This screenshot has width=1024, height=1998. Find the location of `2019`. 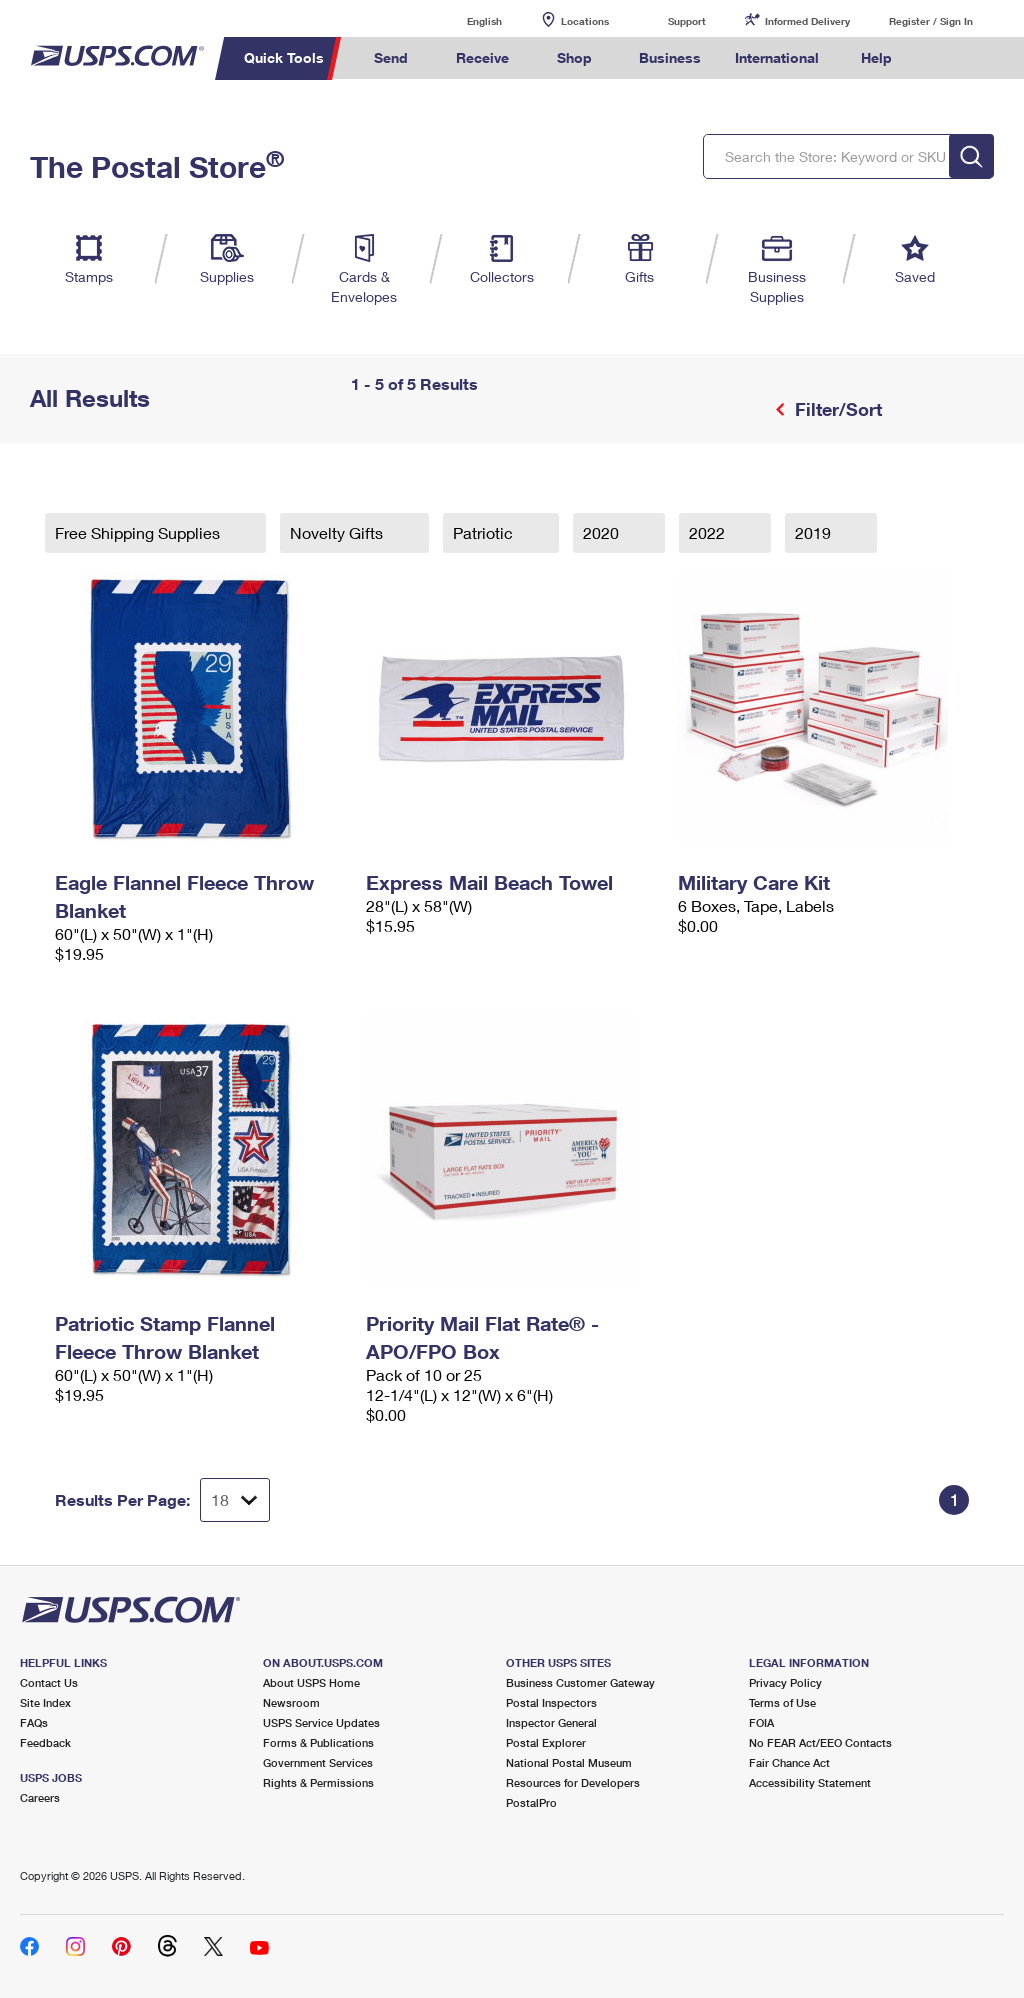

2019 is located at coordinates (815, 532).